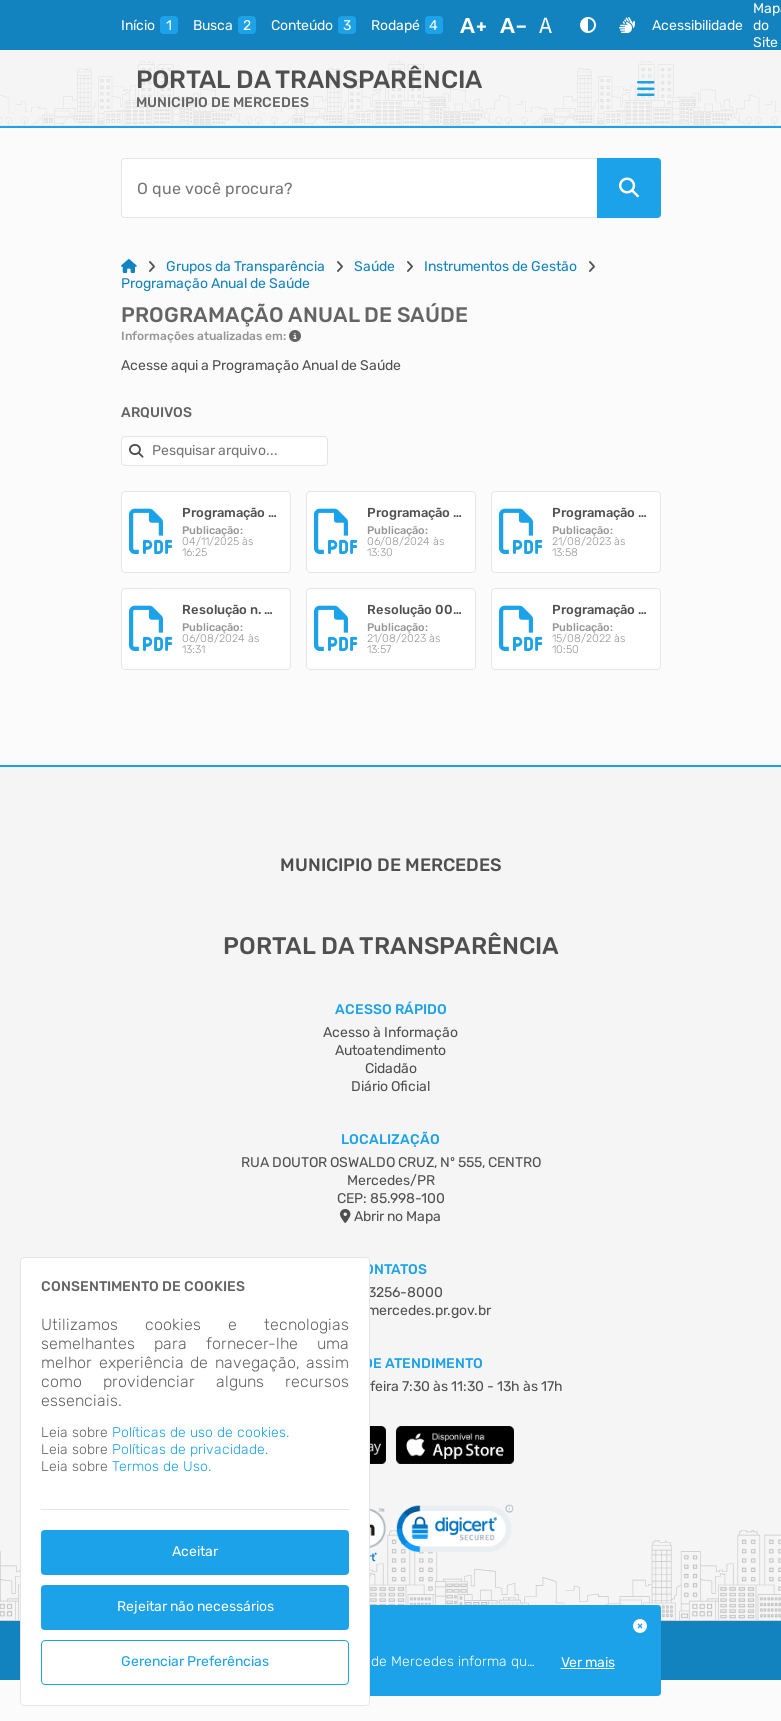 This screenshot has height=1721, width=781. I want to click on Programação Anual de Saúde [Link para: Programação Anual de Saúde], so click(215, 283).